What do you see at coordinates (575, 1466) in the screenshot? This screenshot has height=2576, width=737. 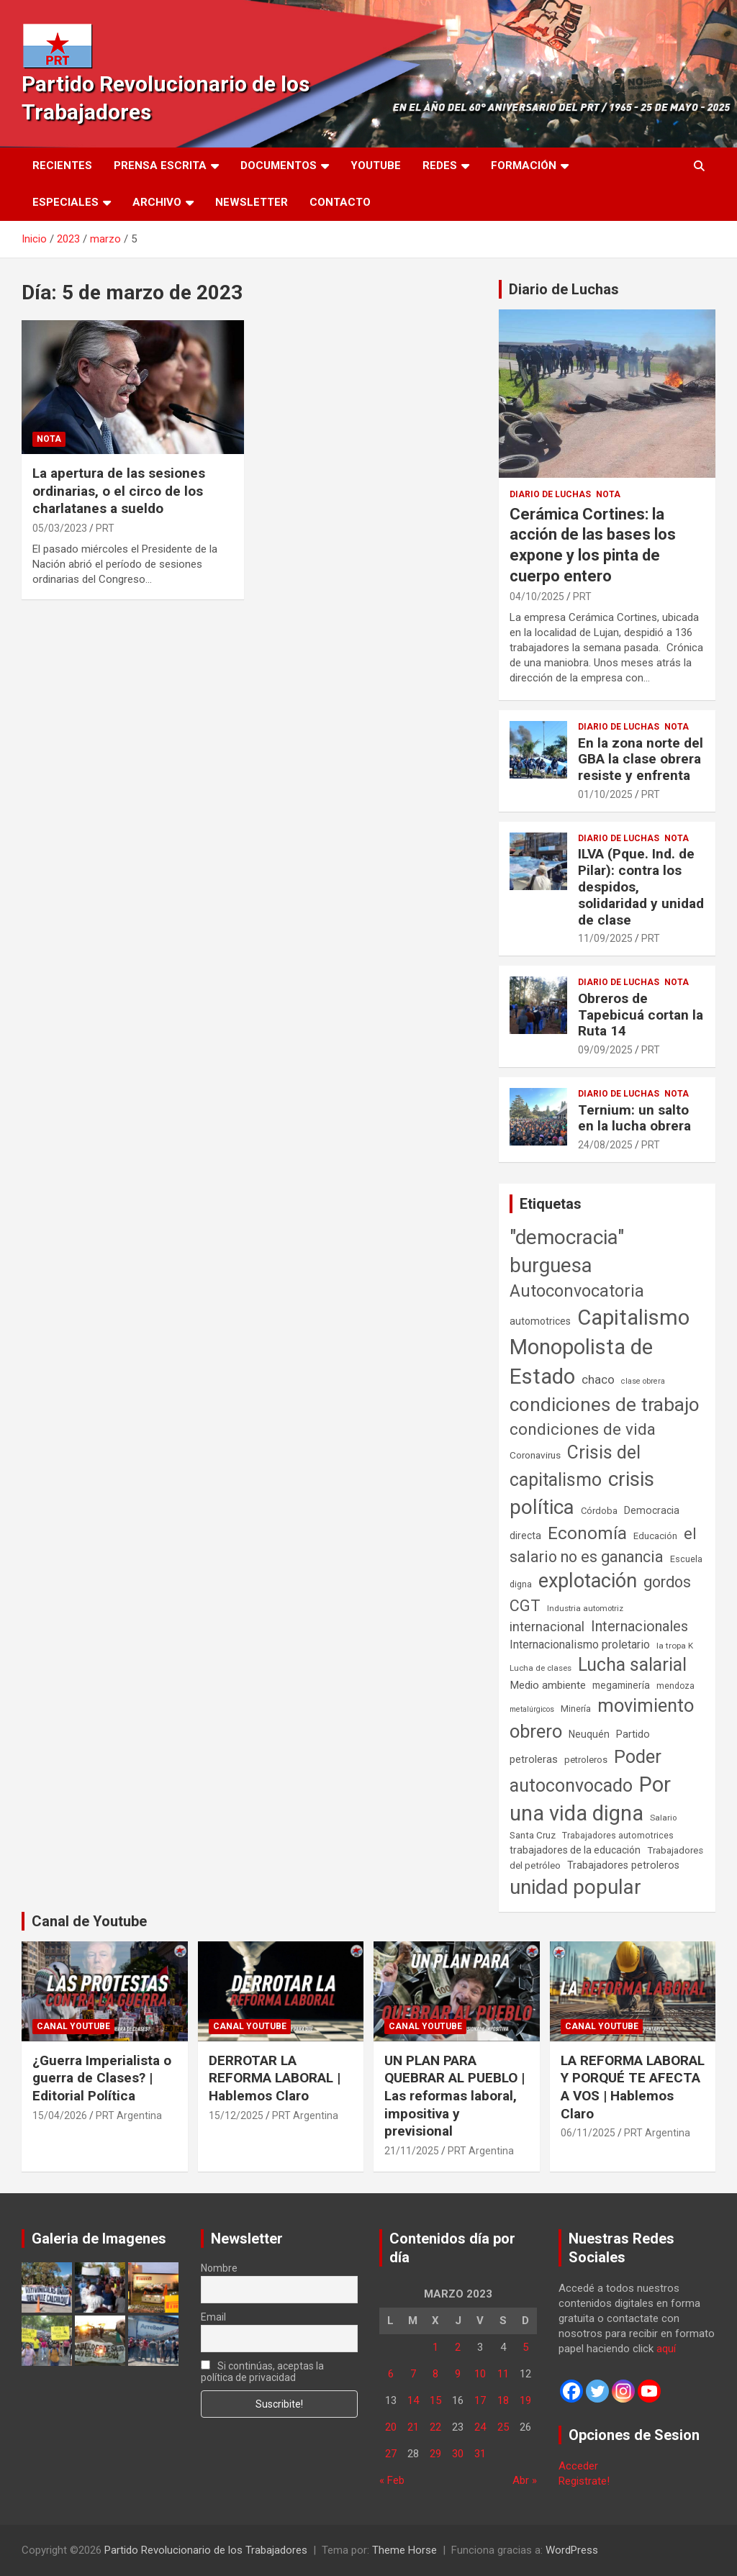 I see `Crisis del capitalismo [Crisis del capitalismo (749 elementos)]` at bounding box center [575, 1466].